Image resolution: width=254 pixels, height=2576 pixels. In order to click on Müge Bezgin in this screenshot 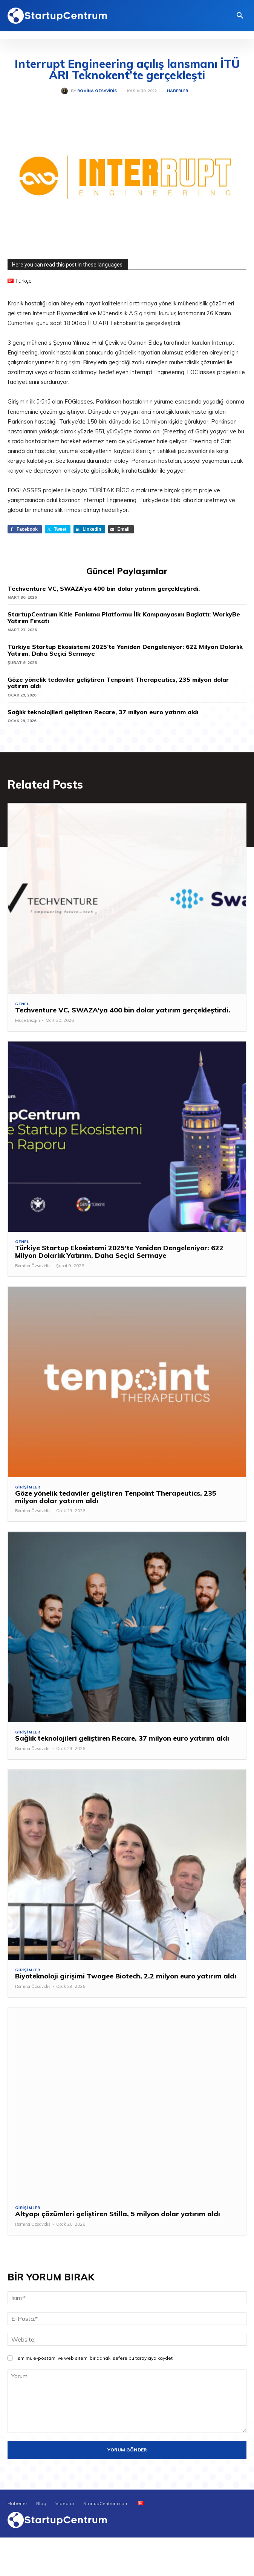, I will do `click(27, 1020)`.